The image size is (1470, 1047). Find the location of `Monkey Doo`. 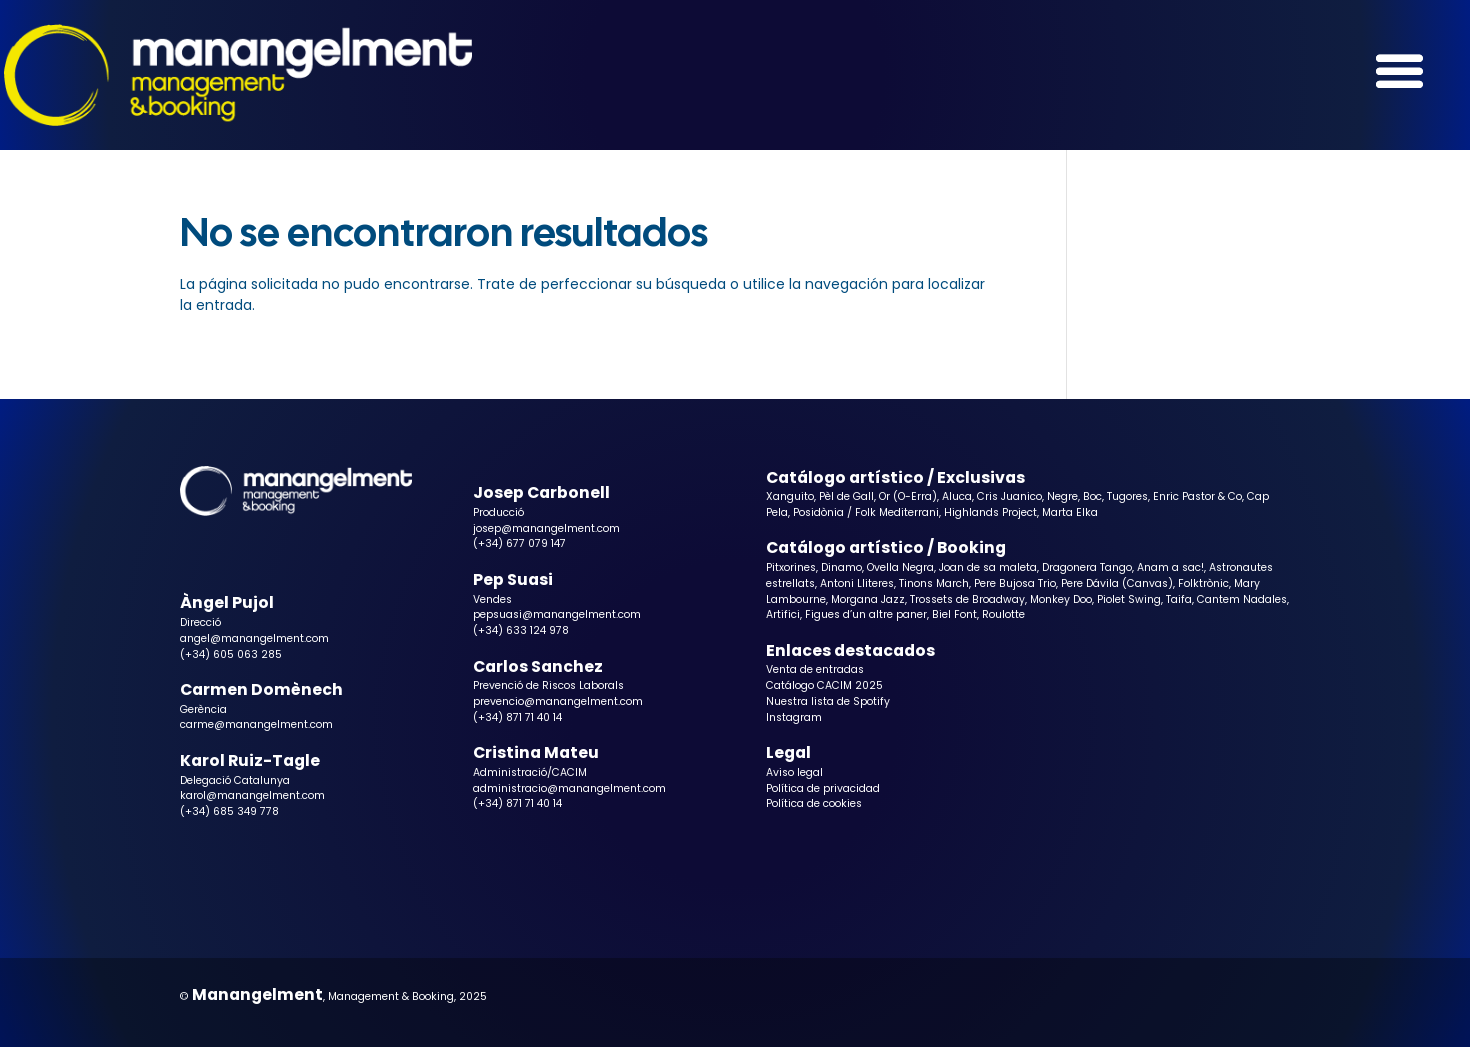

Monkey Doo is located at coordinates (1061, 599).